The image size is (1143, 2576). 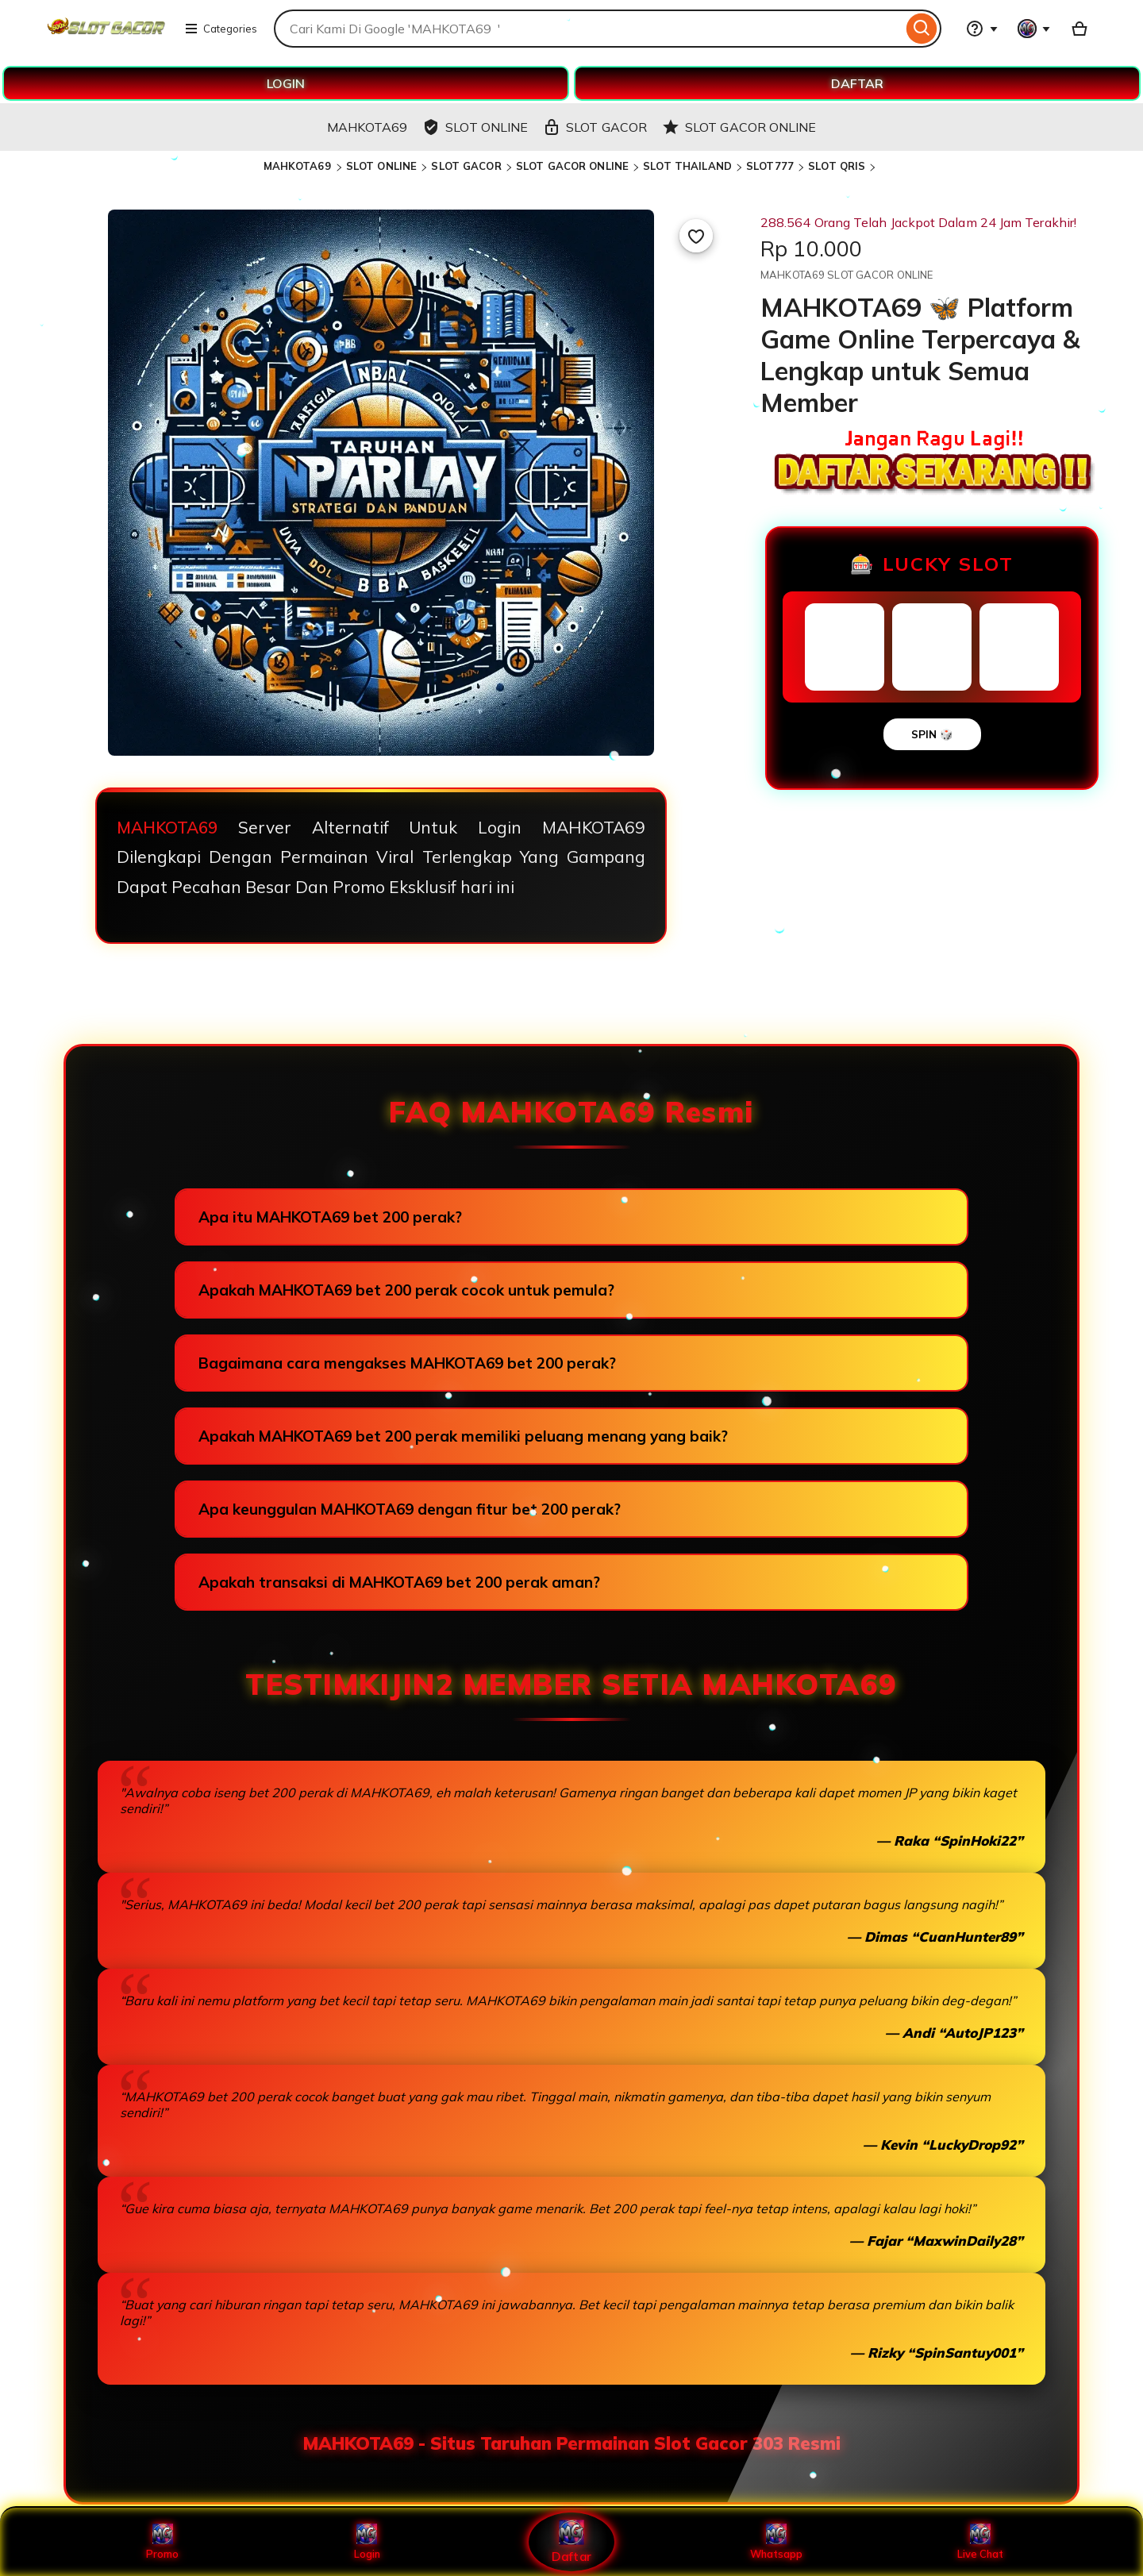 What do you see at coordinates (982, 29) in the screenshot?
I see `[Help & Support]` at bounding box center [982, 29].